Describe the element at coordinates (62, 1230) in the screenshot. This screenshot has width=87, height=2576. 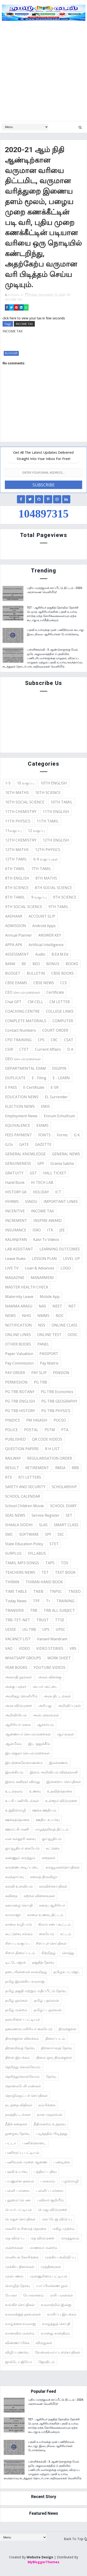
I see `JEE` at that location.